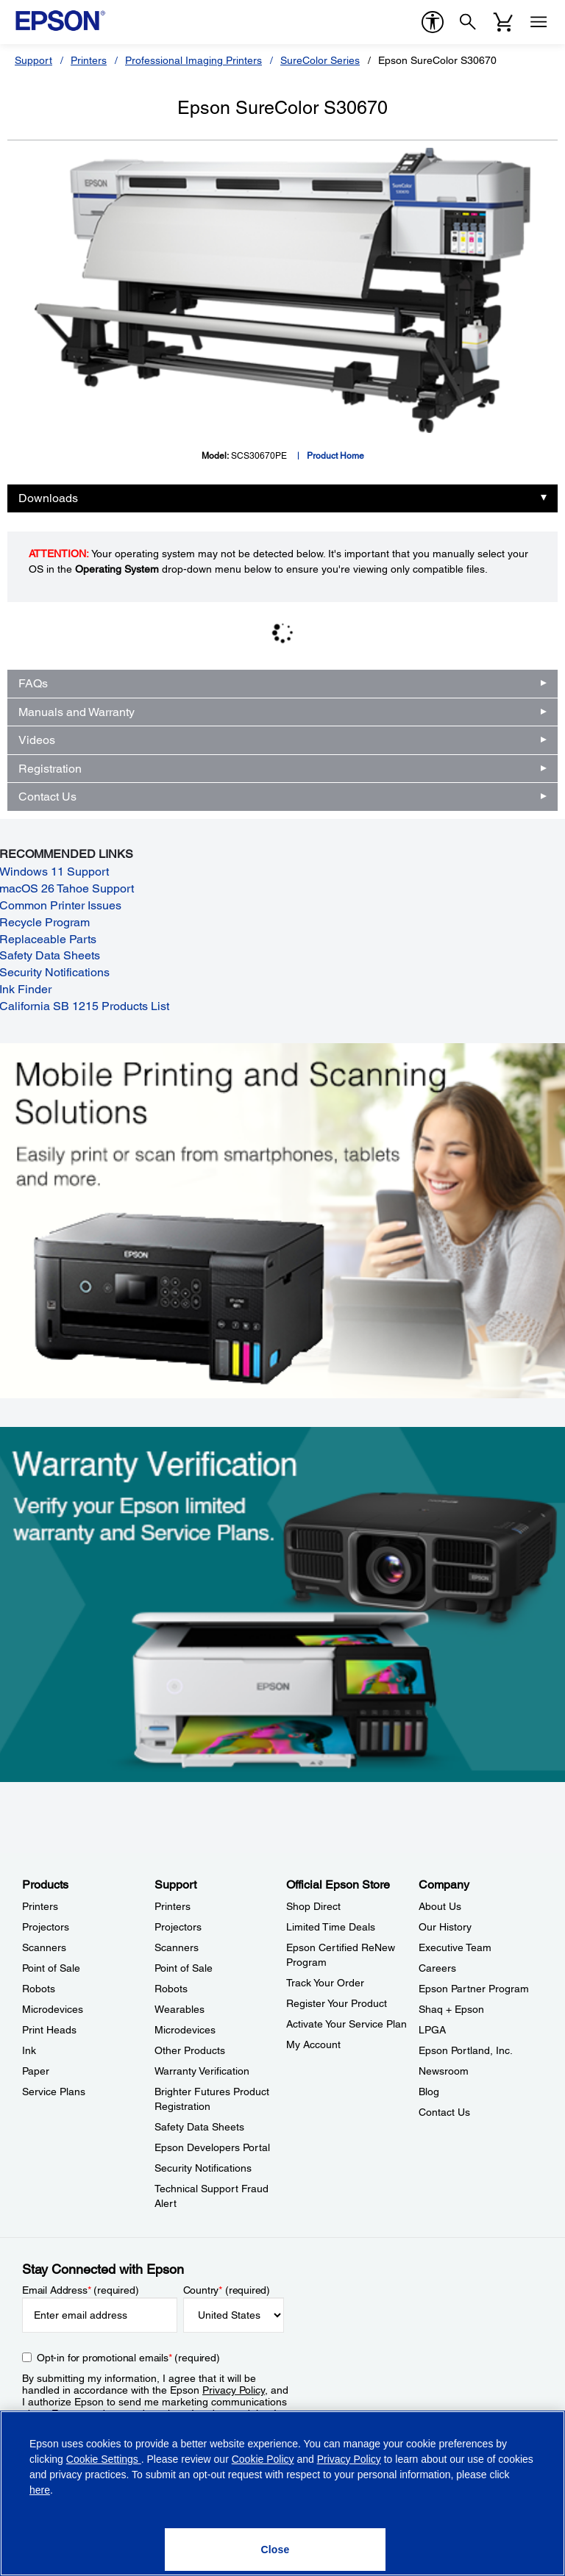  Describe the element at coordinates (444, 2112) in the screenshot. I see `Contact Us [CompanyContact Us]` at that location.